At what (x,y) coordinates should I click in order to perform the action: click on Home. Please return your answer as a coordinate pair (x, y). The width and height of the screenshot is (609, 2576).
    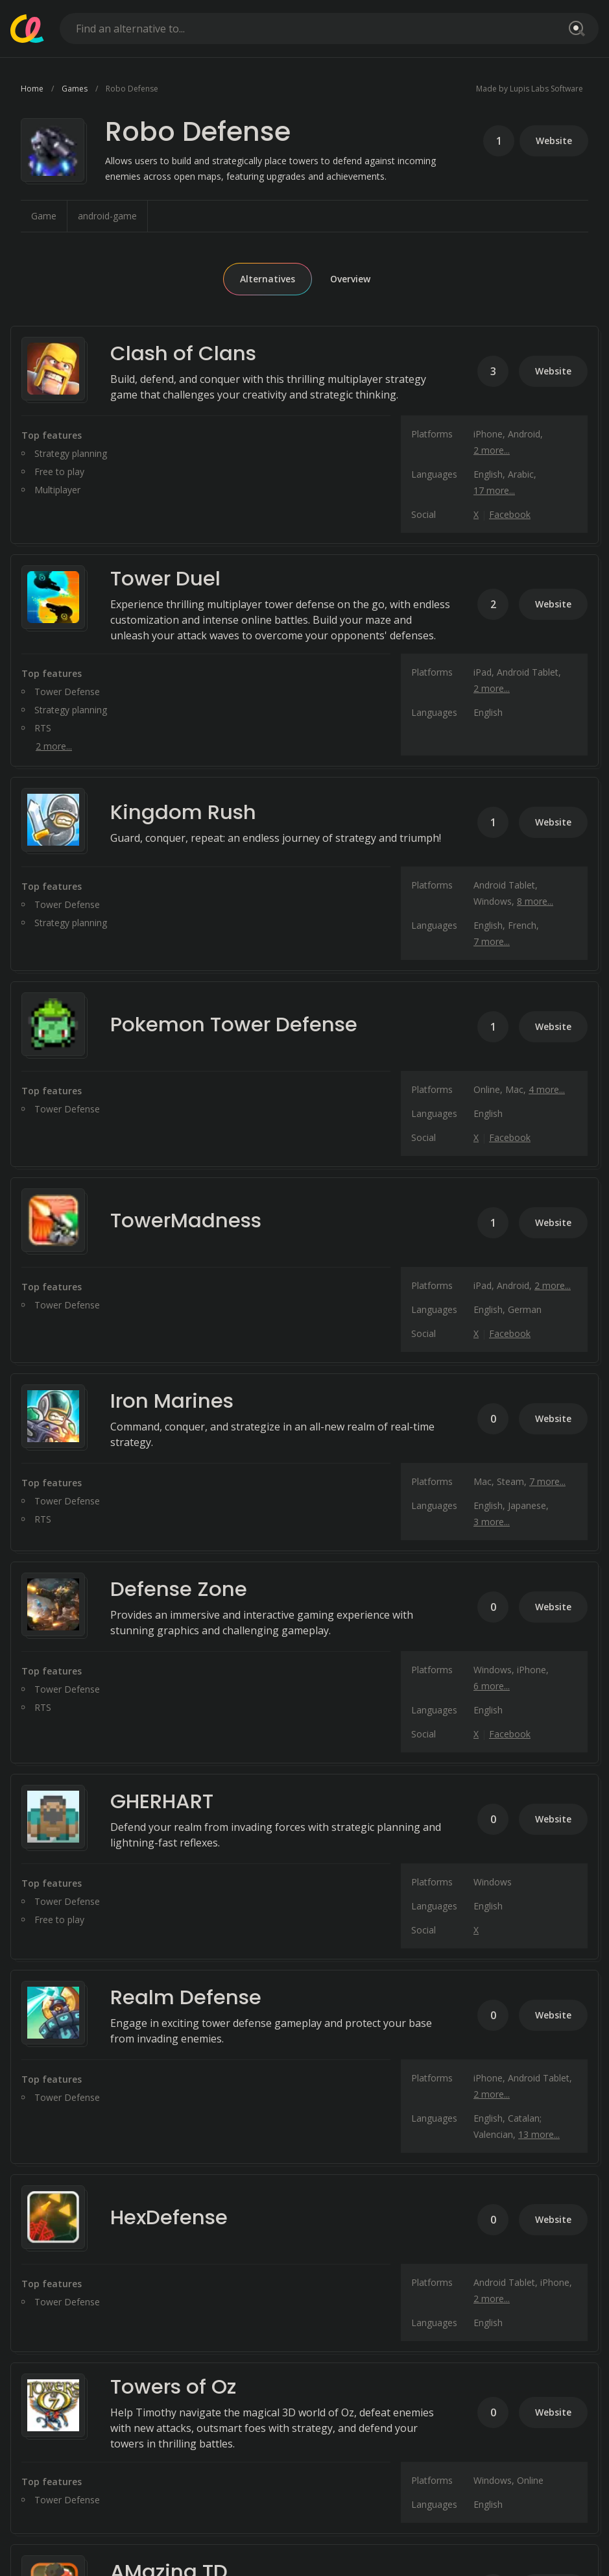
    Looking at the image, I should click on (32, 88).